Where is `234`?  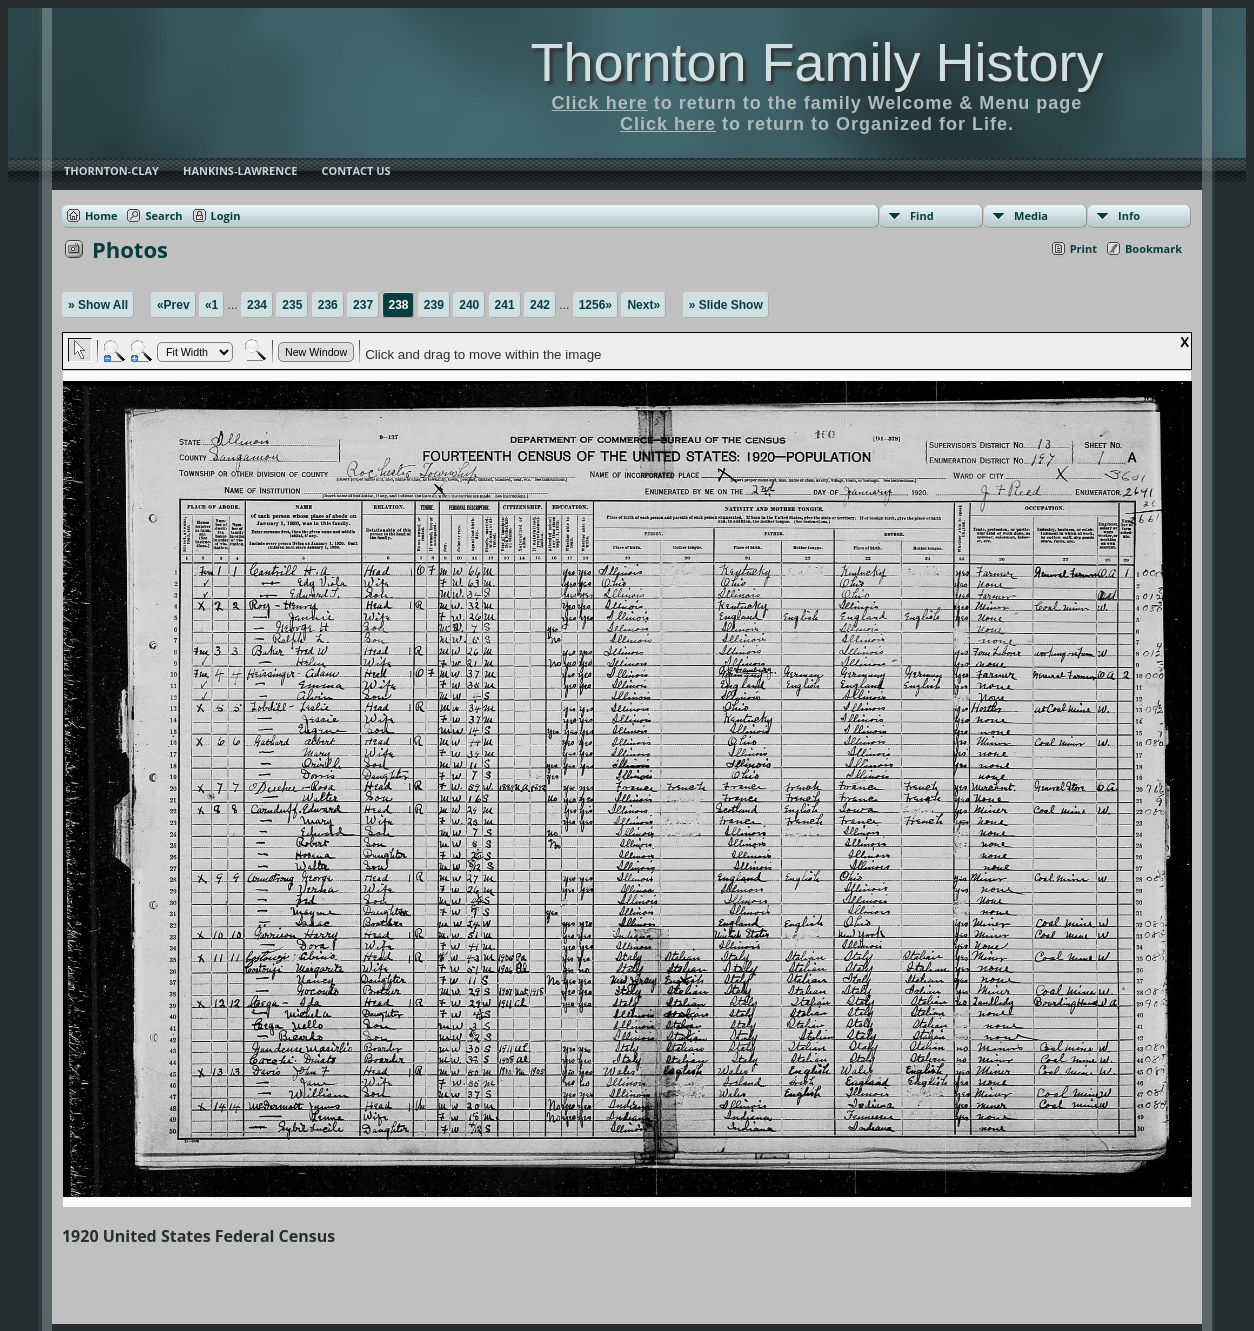
234 is located at coordinates (257, 305).